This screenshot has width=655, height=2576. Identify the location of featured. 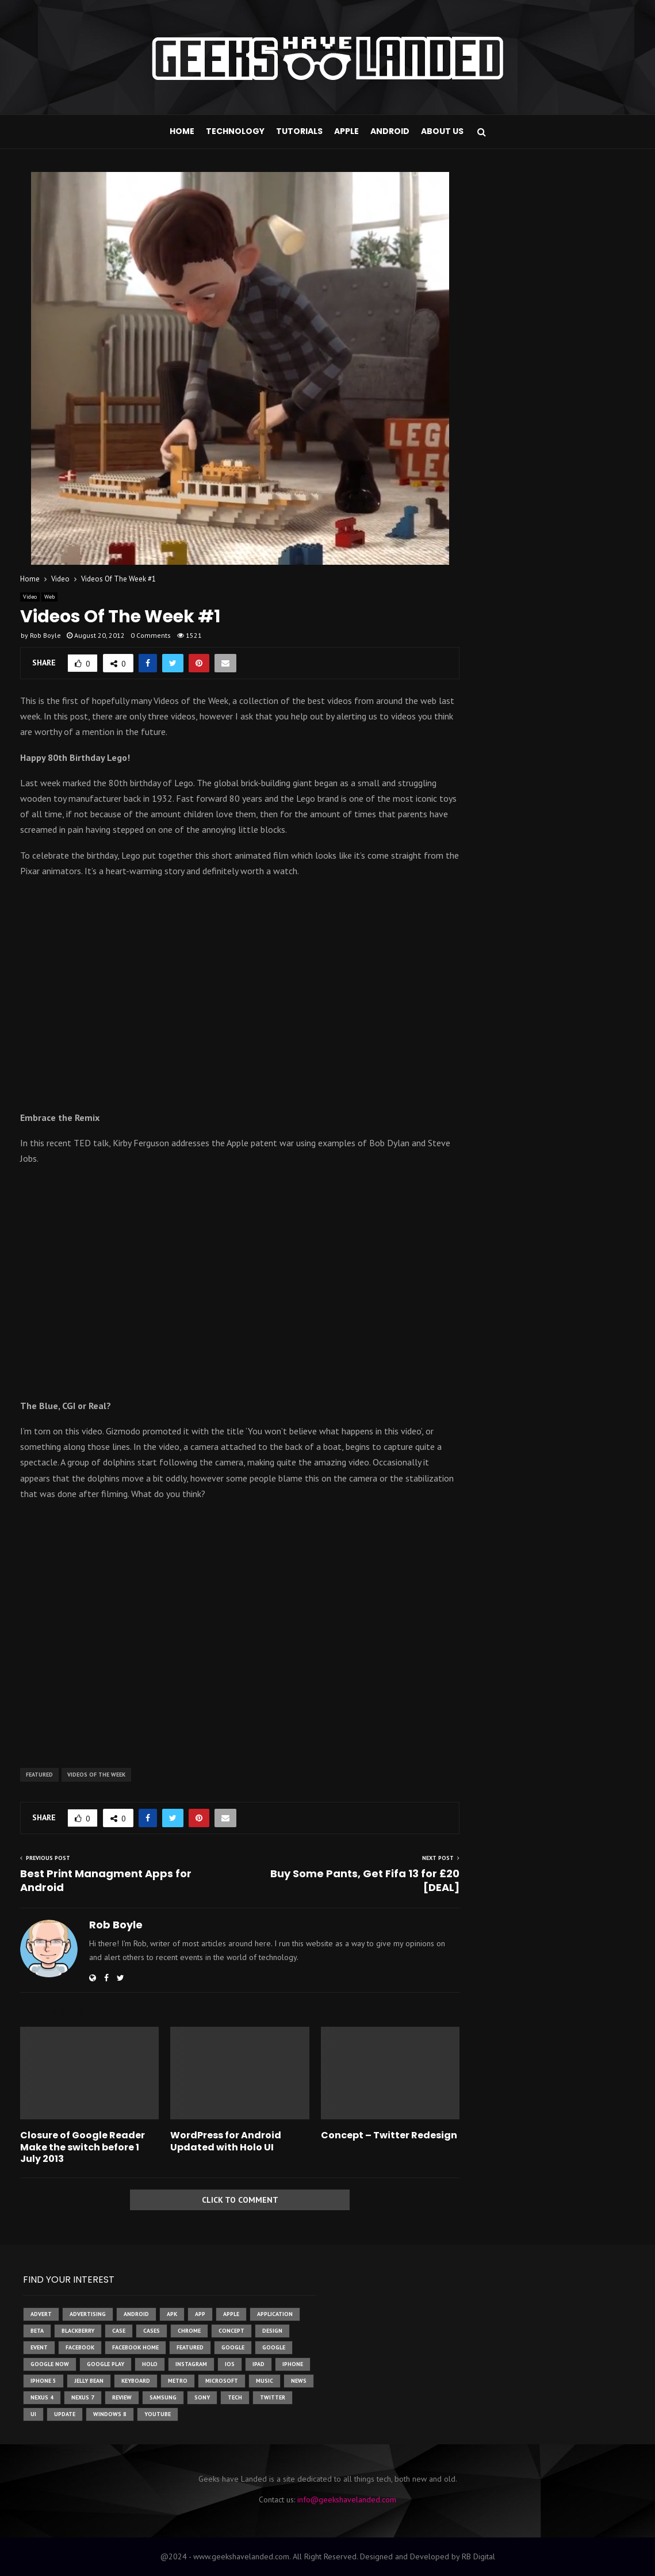
(39, 1774).